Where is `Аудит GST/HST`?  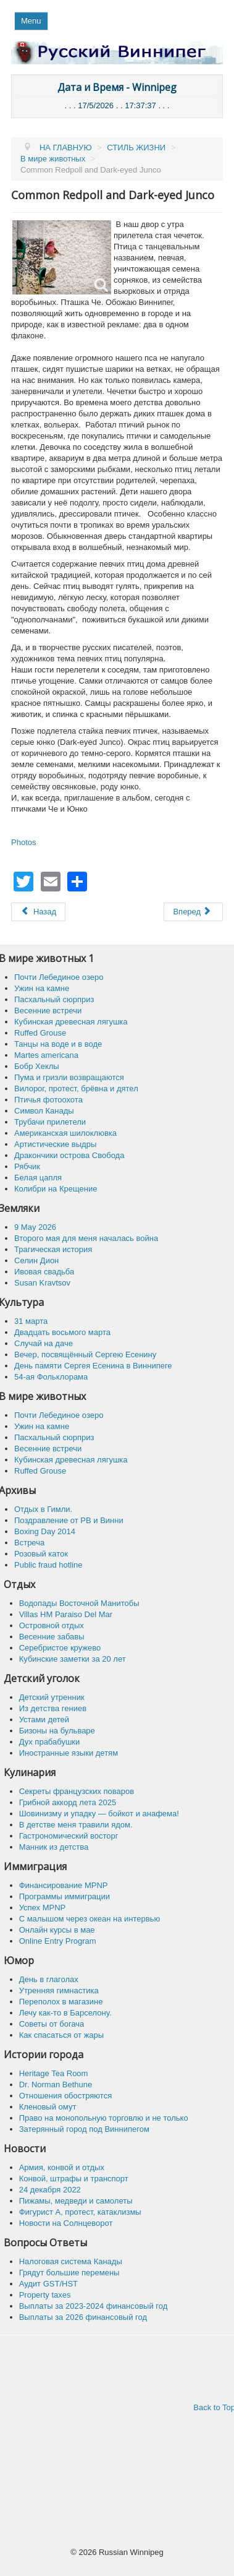 Аудит GST/HST is located at coordinates (48, 2283).